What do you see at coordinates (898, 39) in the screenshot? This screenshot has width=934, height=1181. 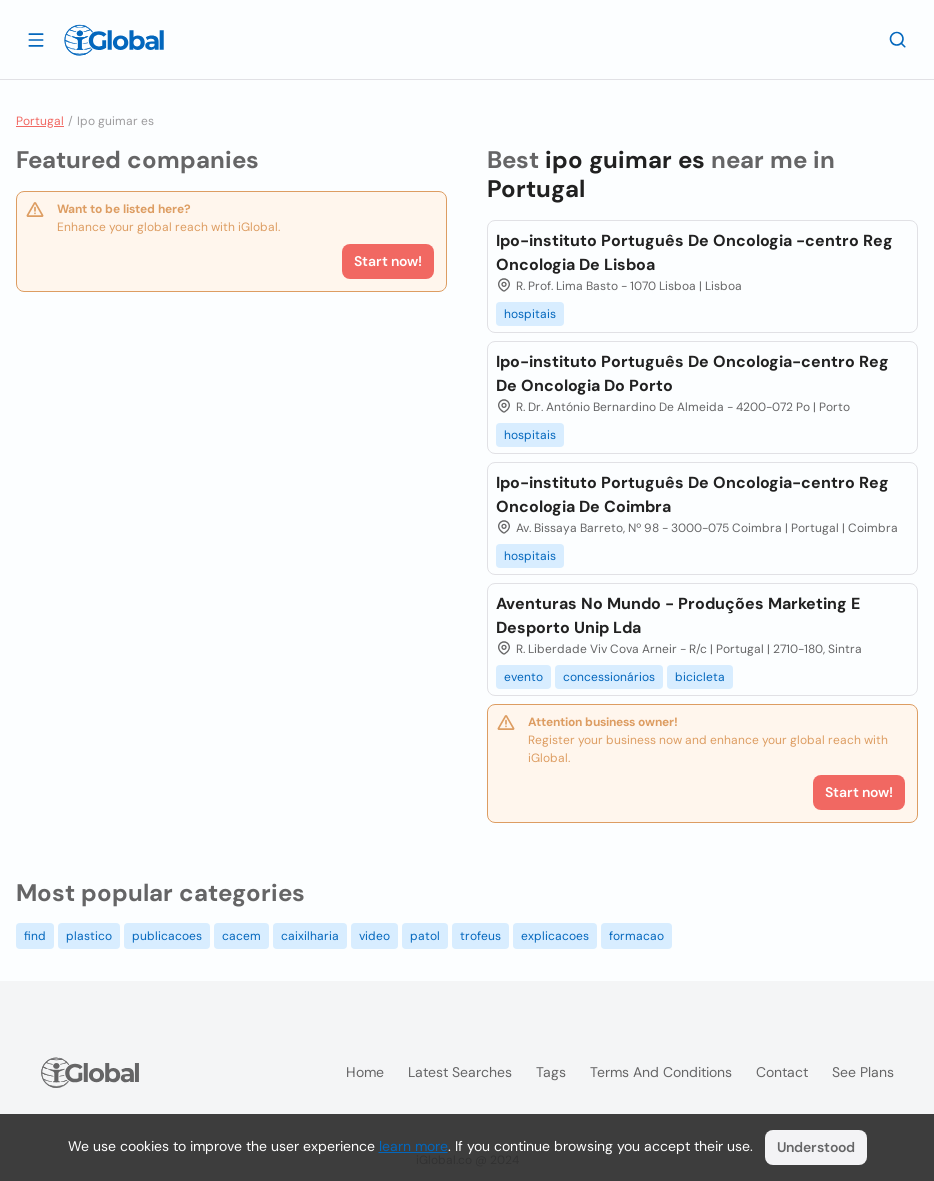 I see `[Search]` at bounding box center [898, 39].